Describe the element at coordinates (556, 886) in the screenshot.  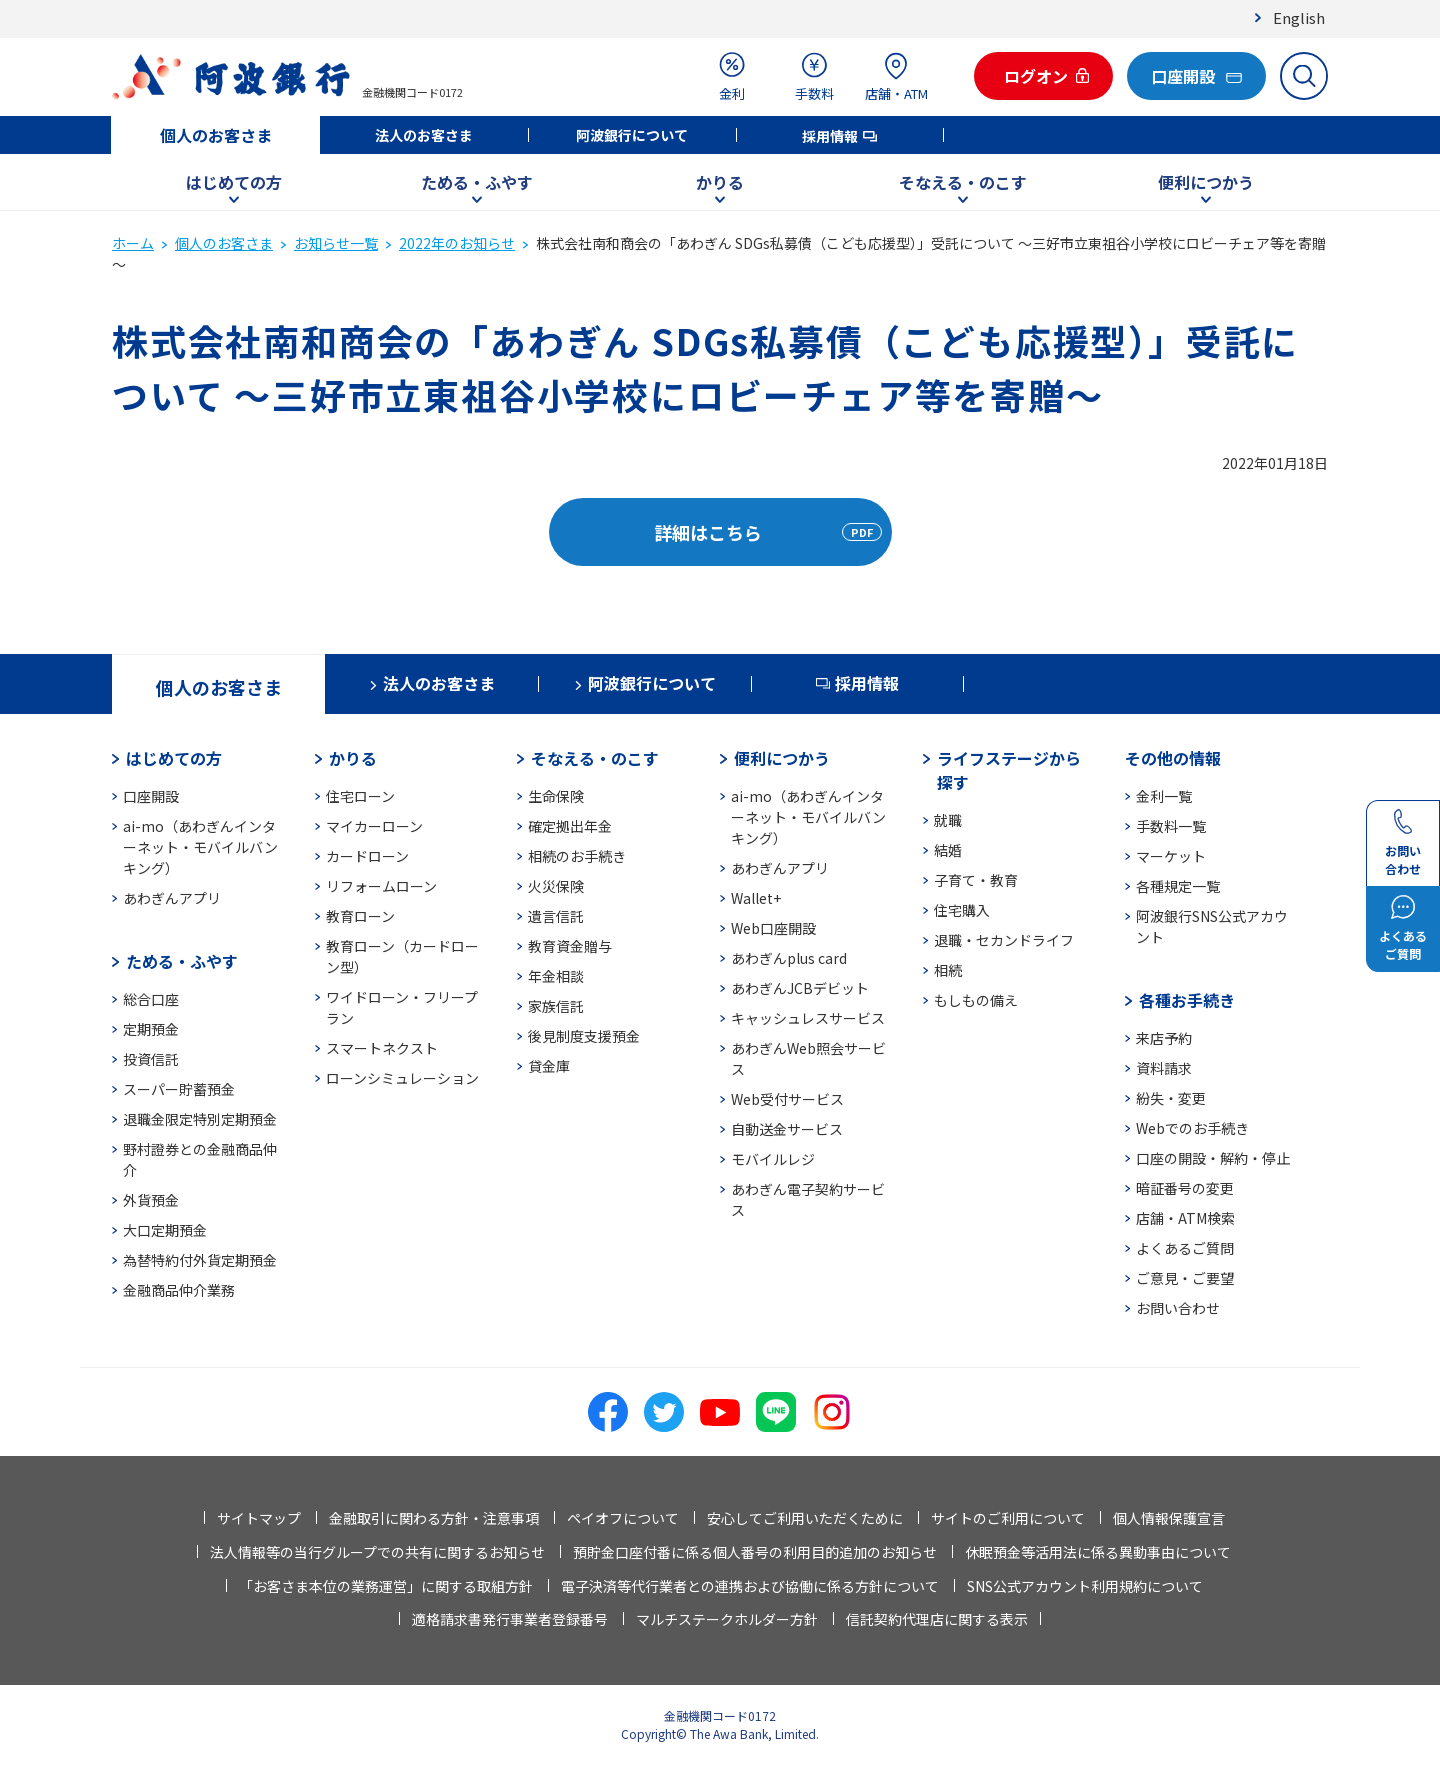
I see `火災保険` at that location.